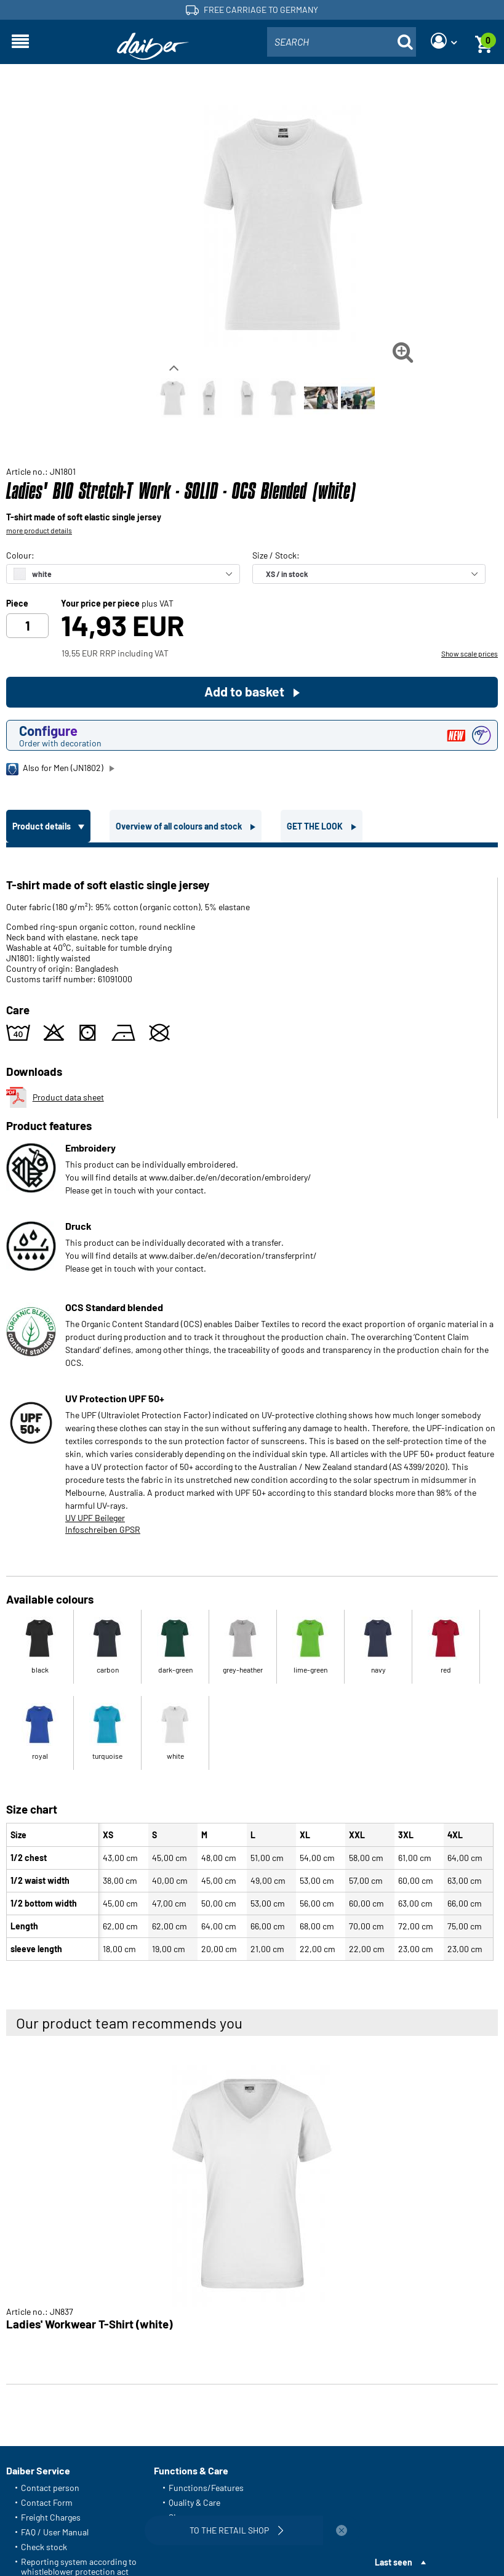 This screenshot has width=504, height=2576. I want to click on Also for Men (JN1802), so click(54, 768).